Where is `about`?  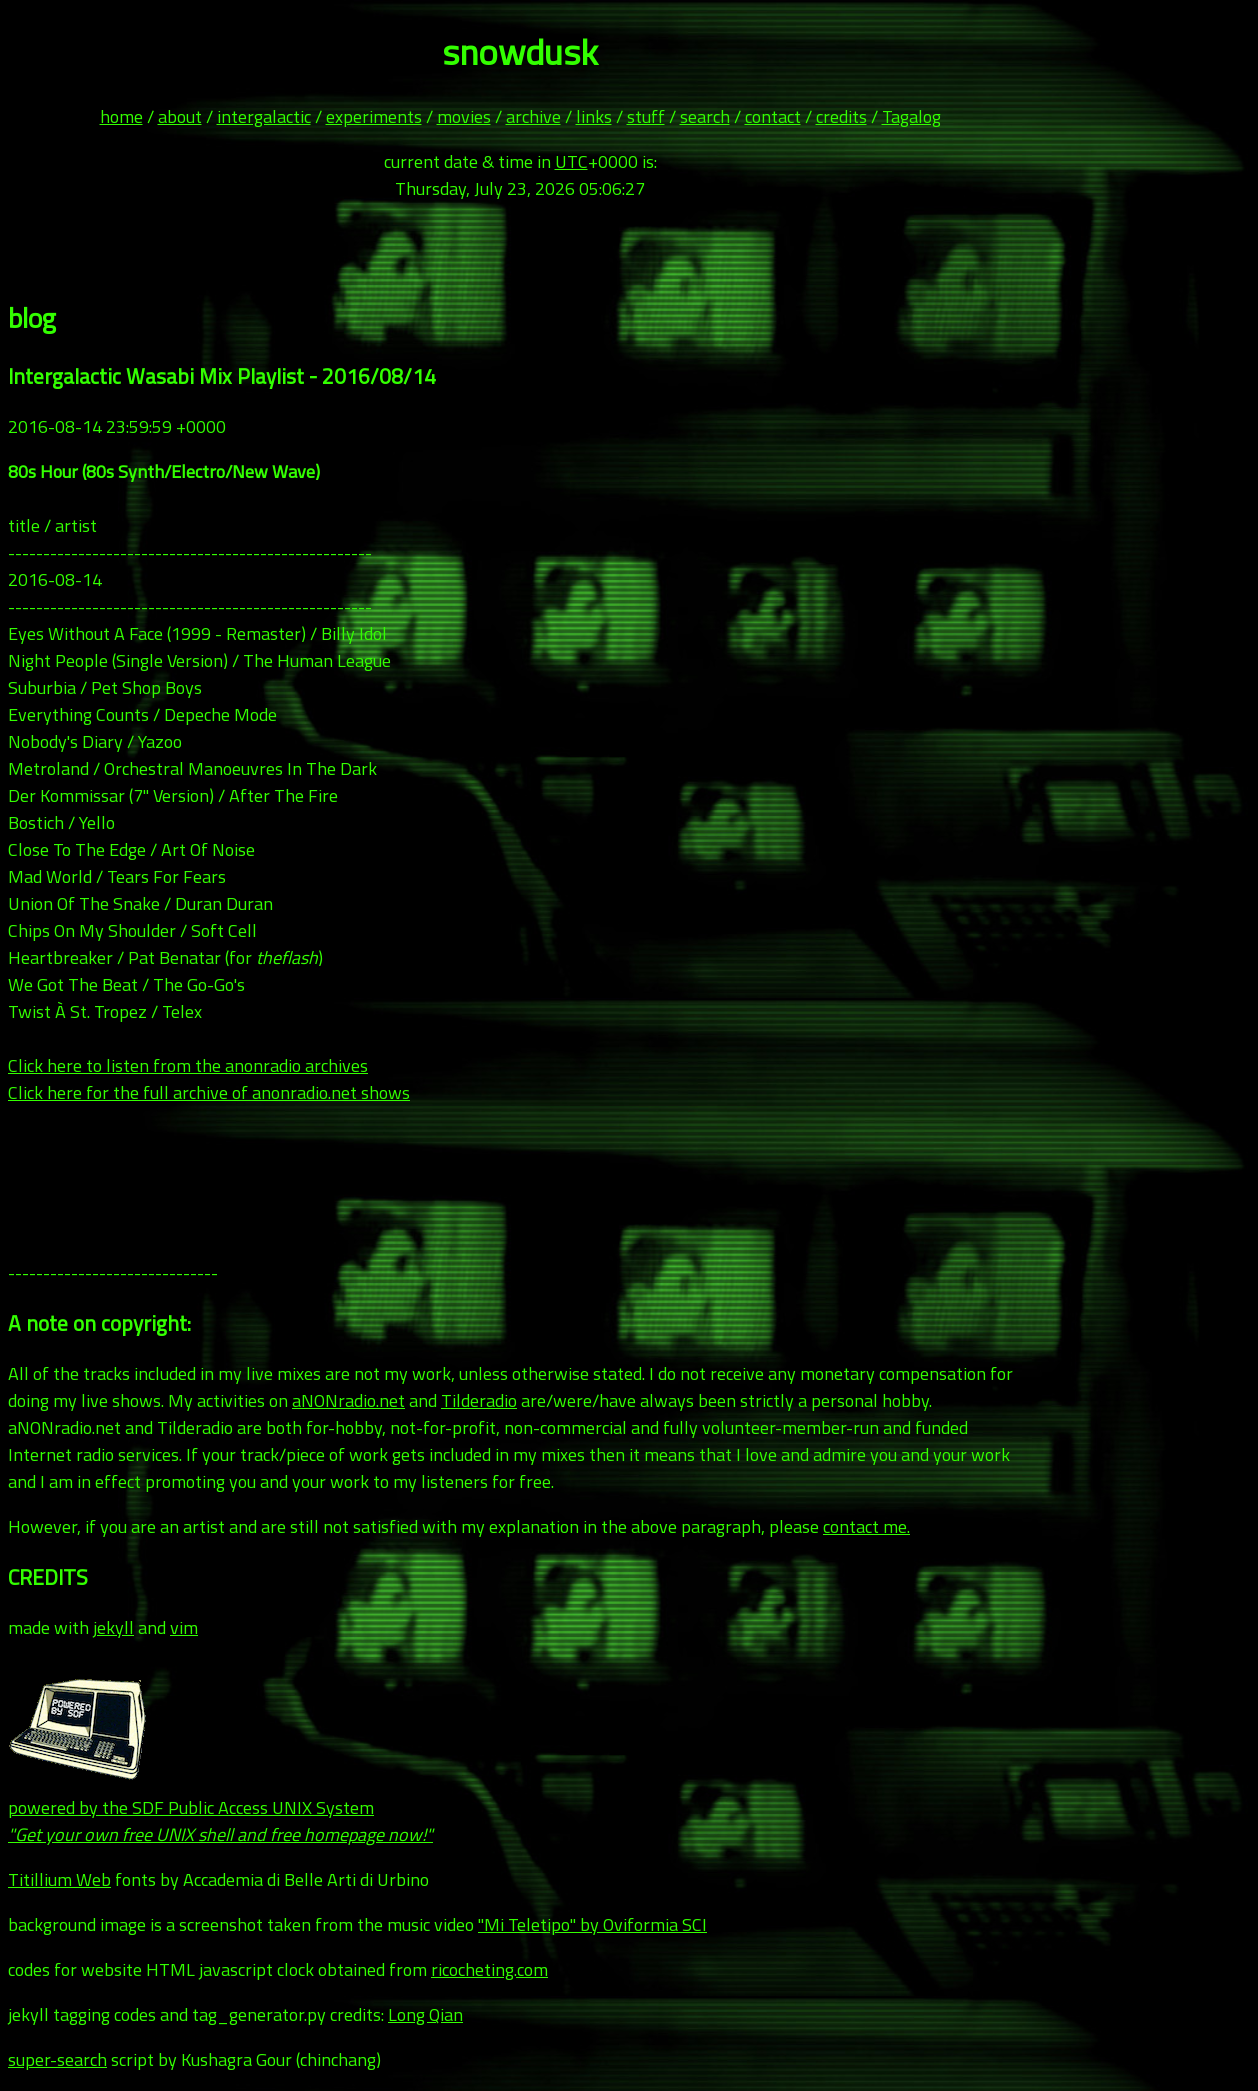 about is located at coordinates (180, 116).